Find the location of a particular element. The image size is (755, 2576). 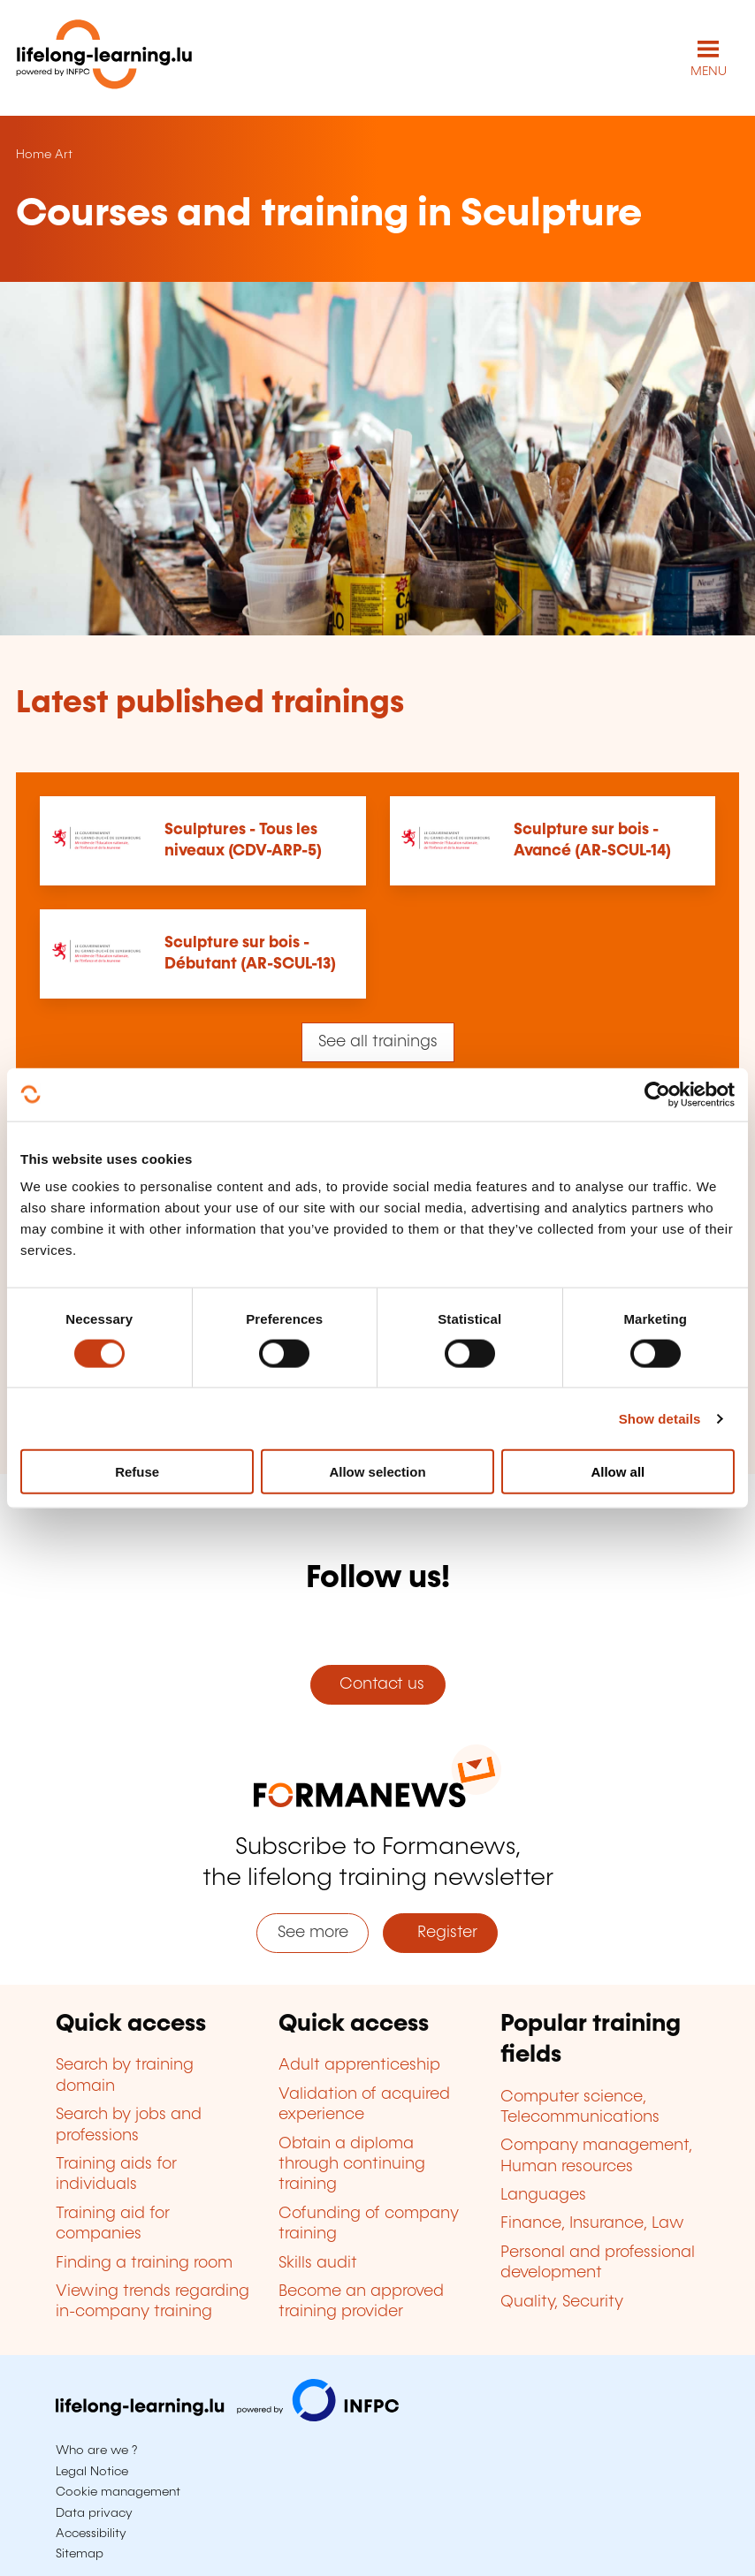

Finance, Insurance, Law is located at coordinates (592, 2223).